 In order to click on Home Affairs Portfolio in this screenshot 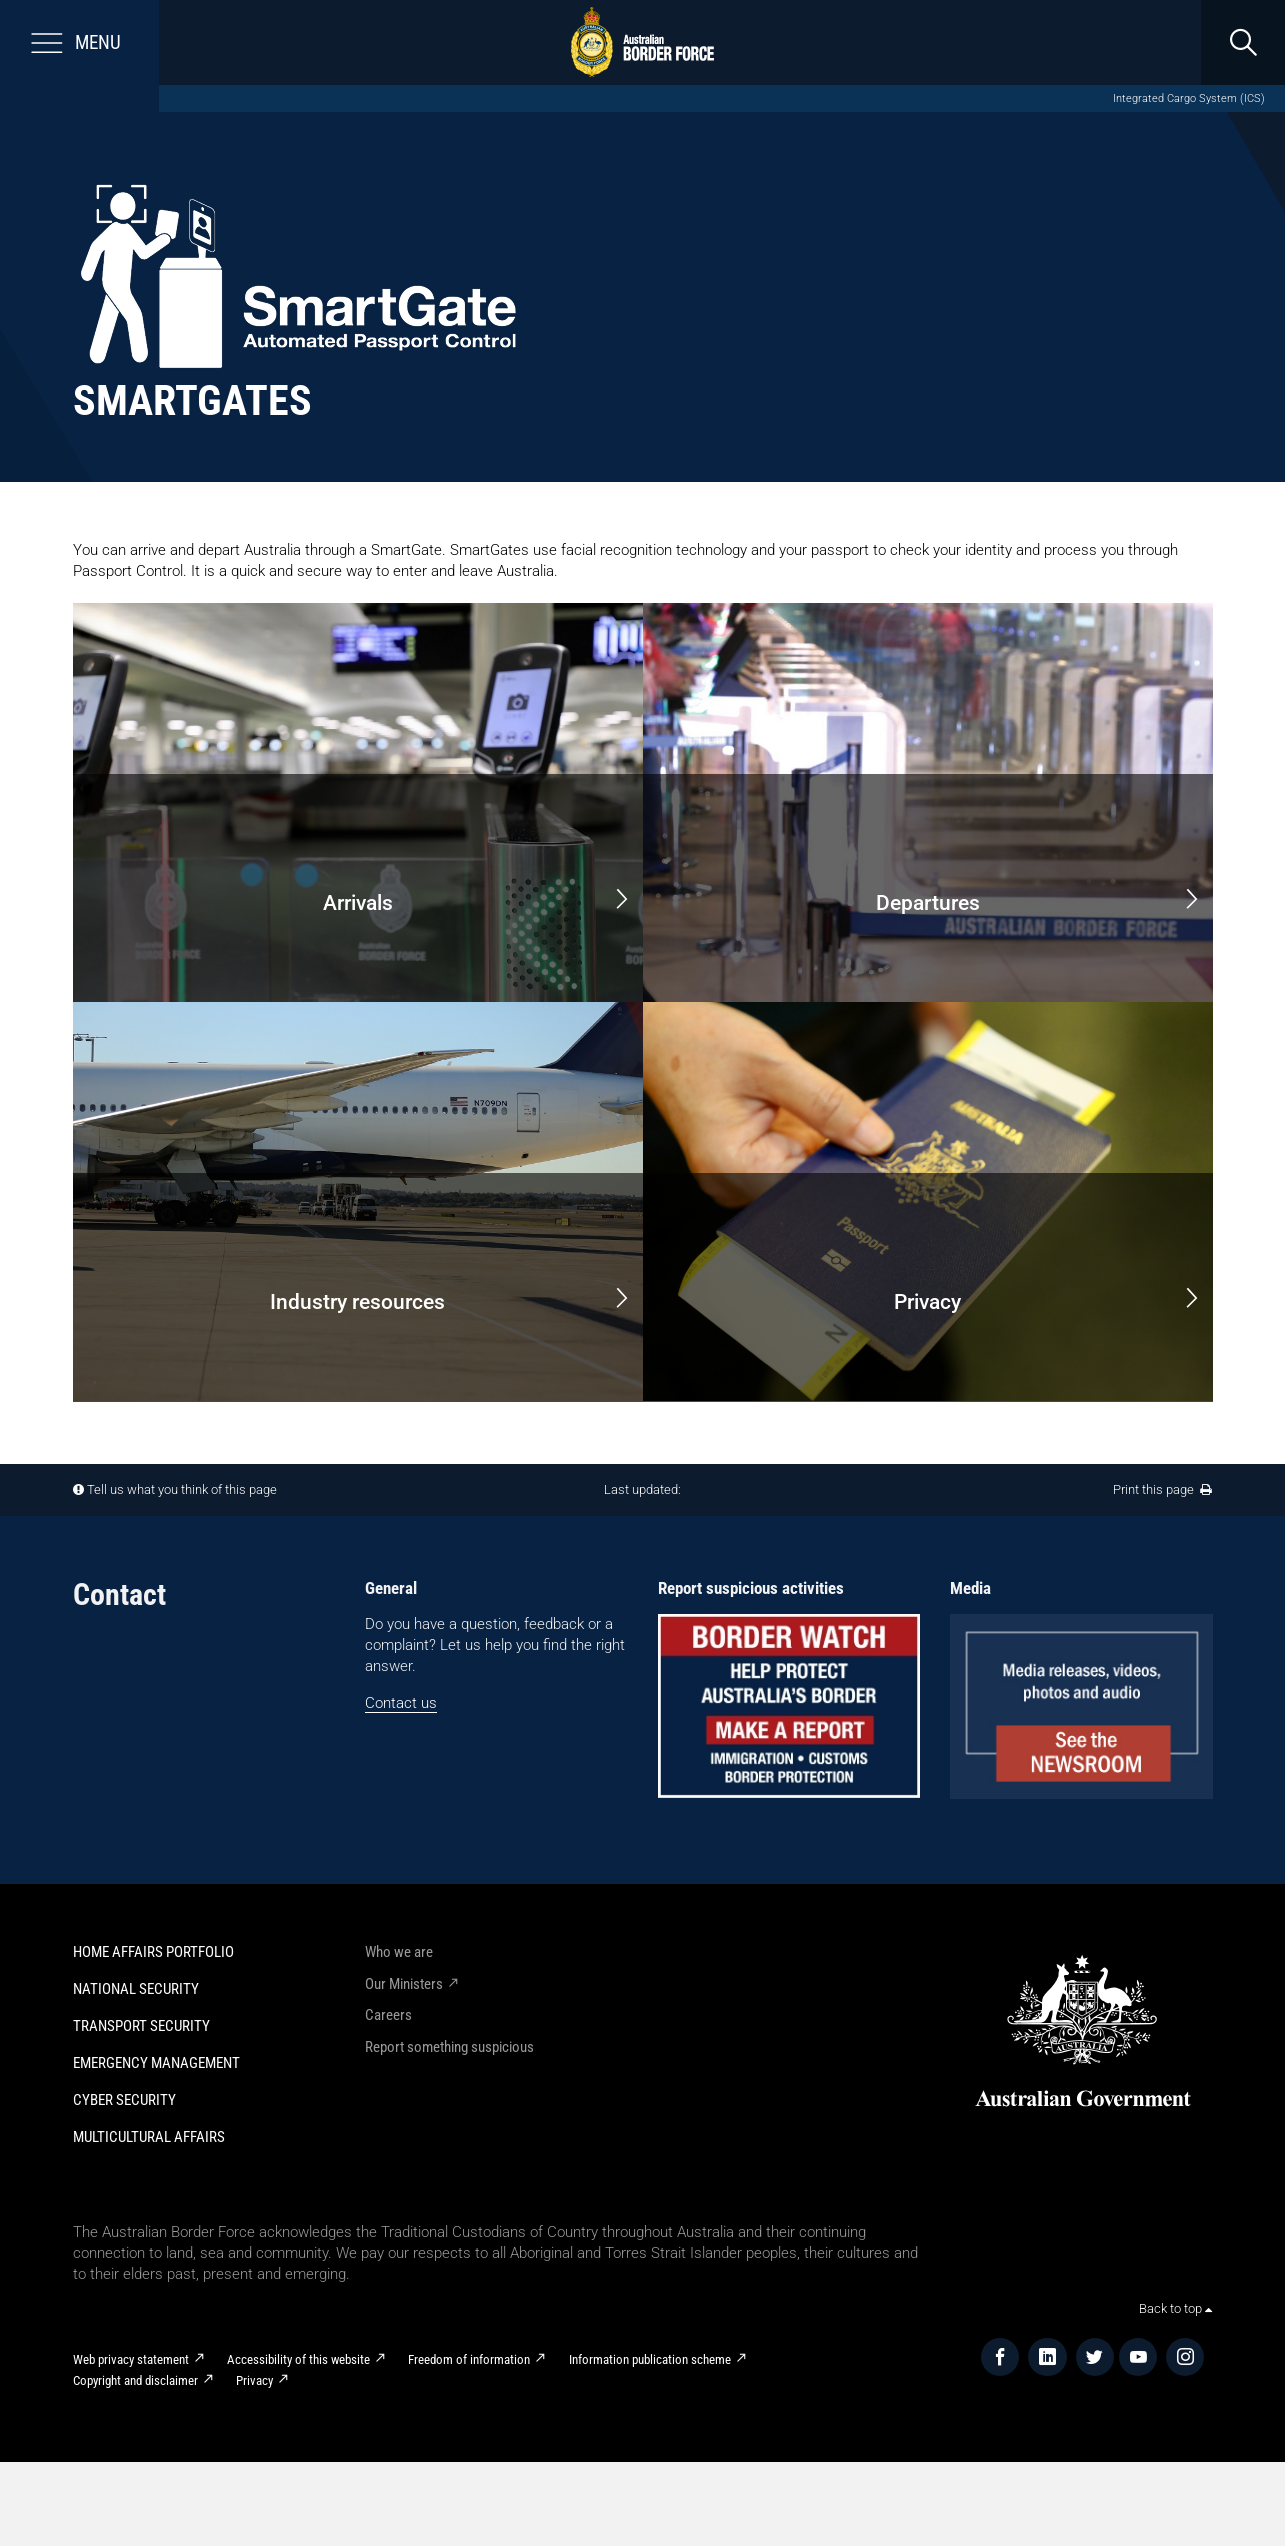, I will do `click(153, 1952)`.